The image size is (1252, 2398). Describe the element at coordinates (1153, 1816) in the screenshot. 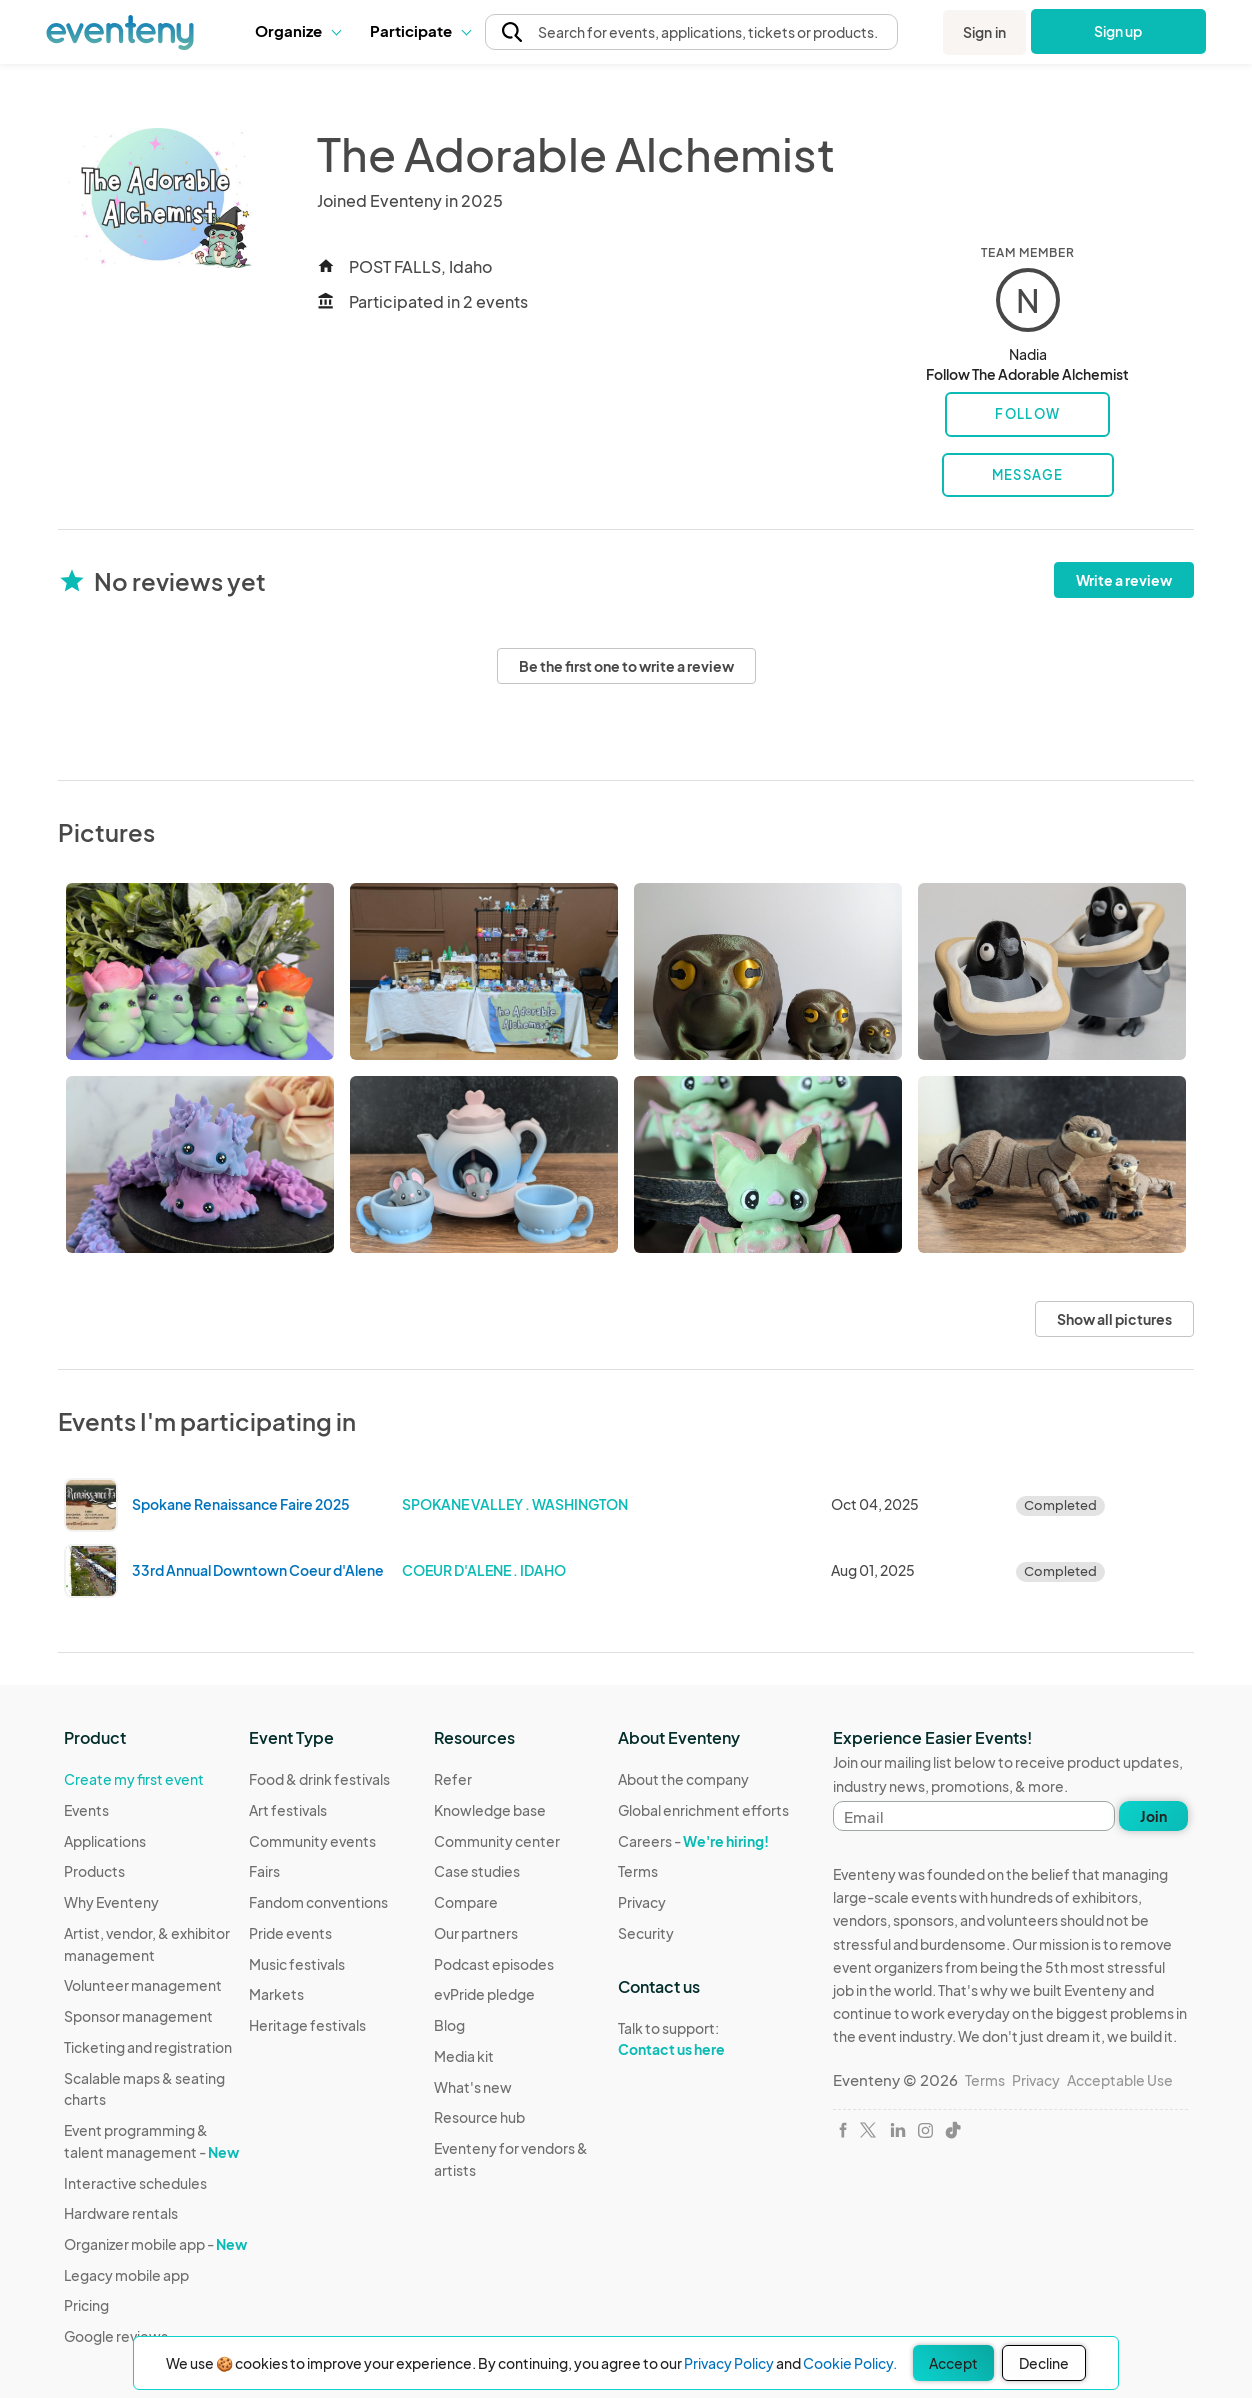

I see `Join` at that location.